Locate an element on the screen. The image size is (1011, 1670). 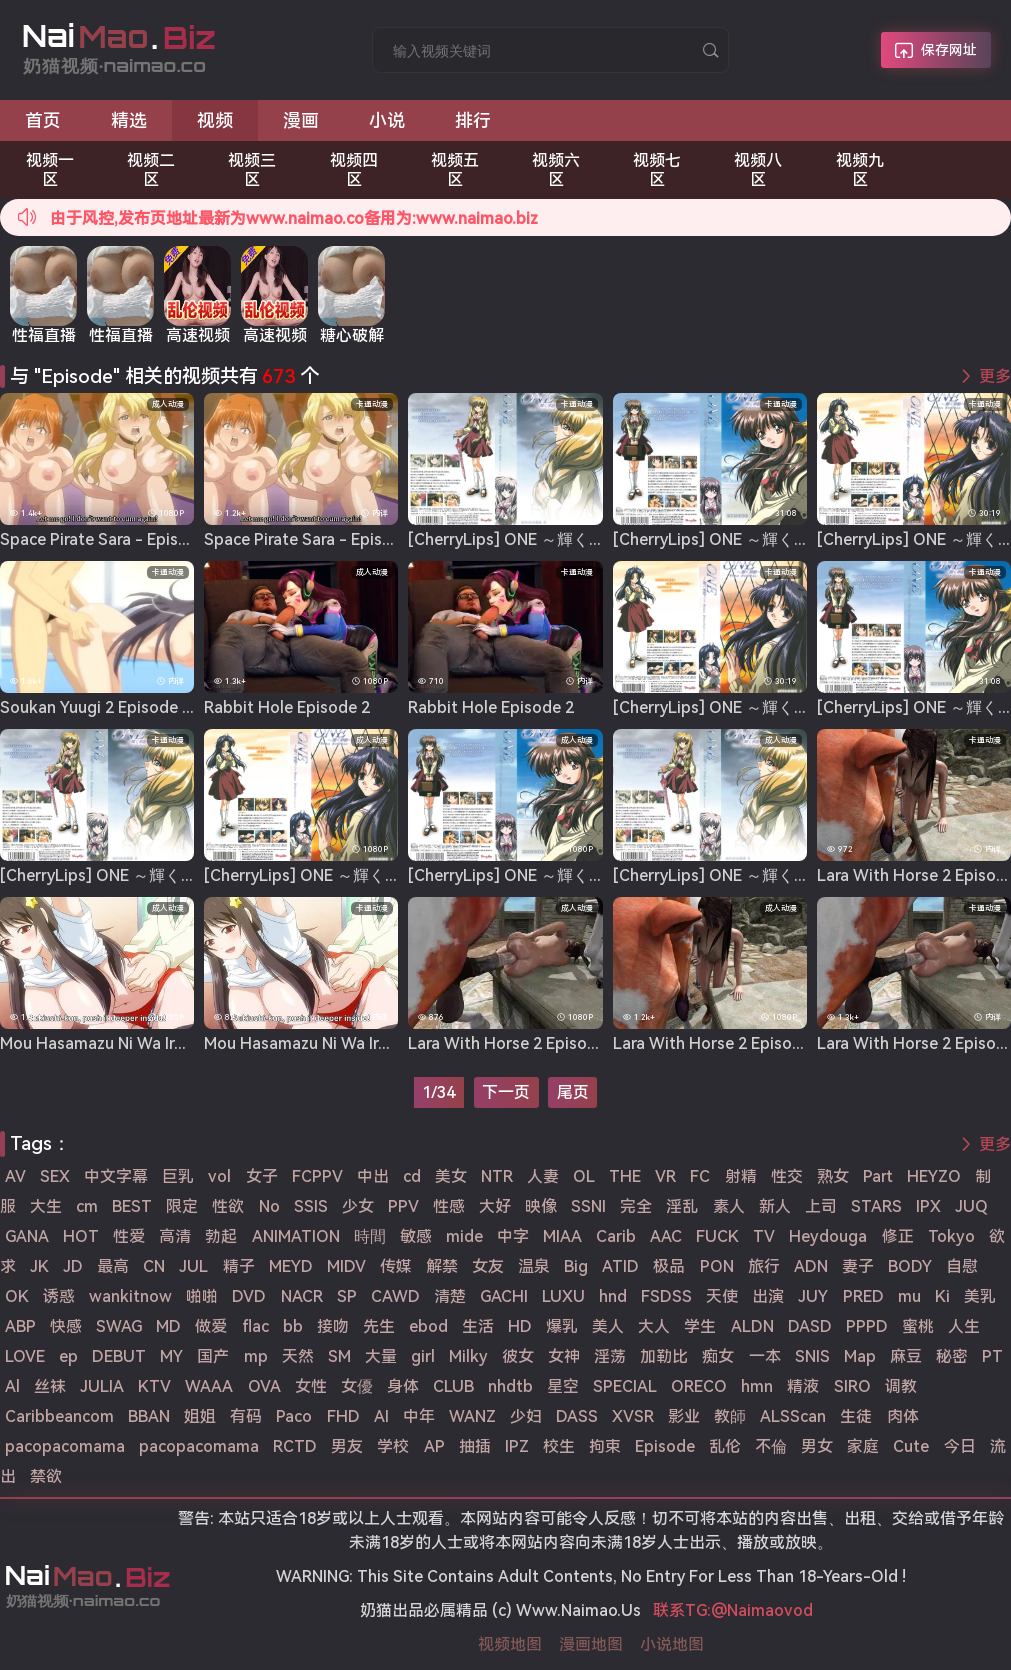
SPECIAL is located at coordinates (625, 1386).